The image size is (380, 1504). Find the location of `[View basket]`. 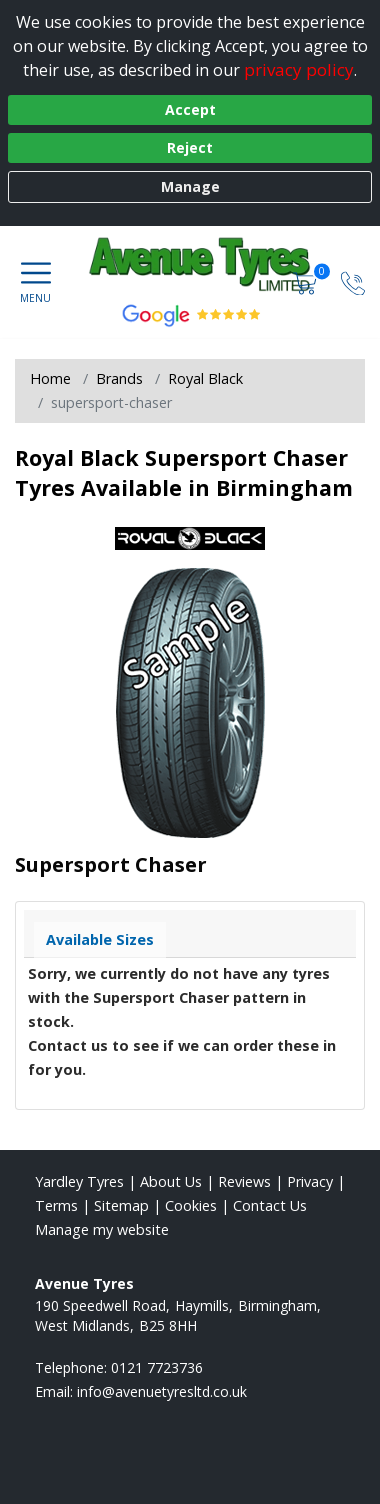

[View basket] is located at coordinates (307, 281).